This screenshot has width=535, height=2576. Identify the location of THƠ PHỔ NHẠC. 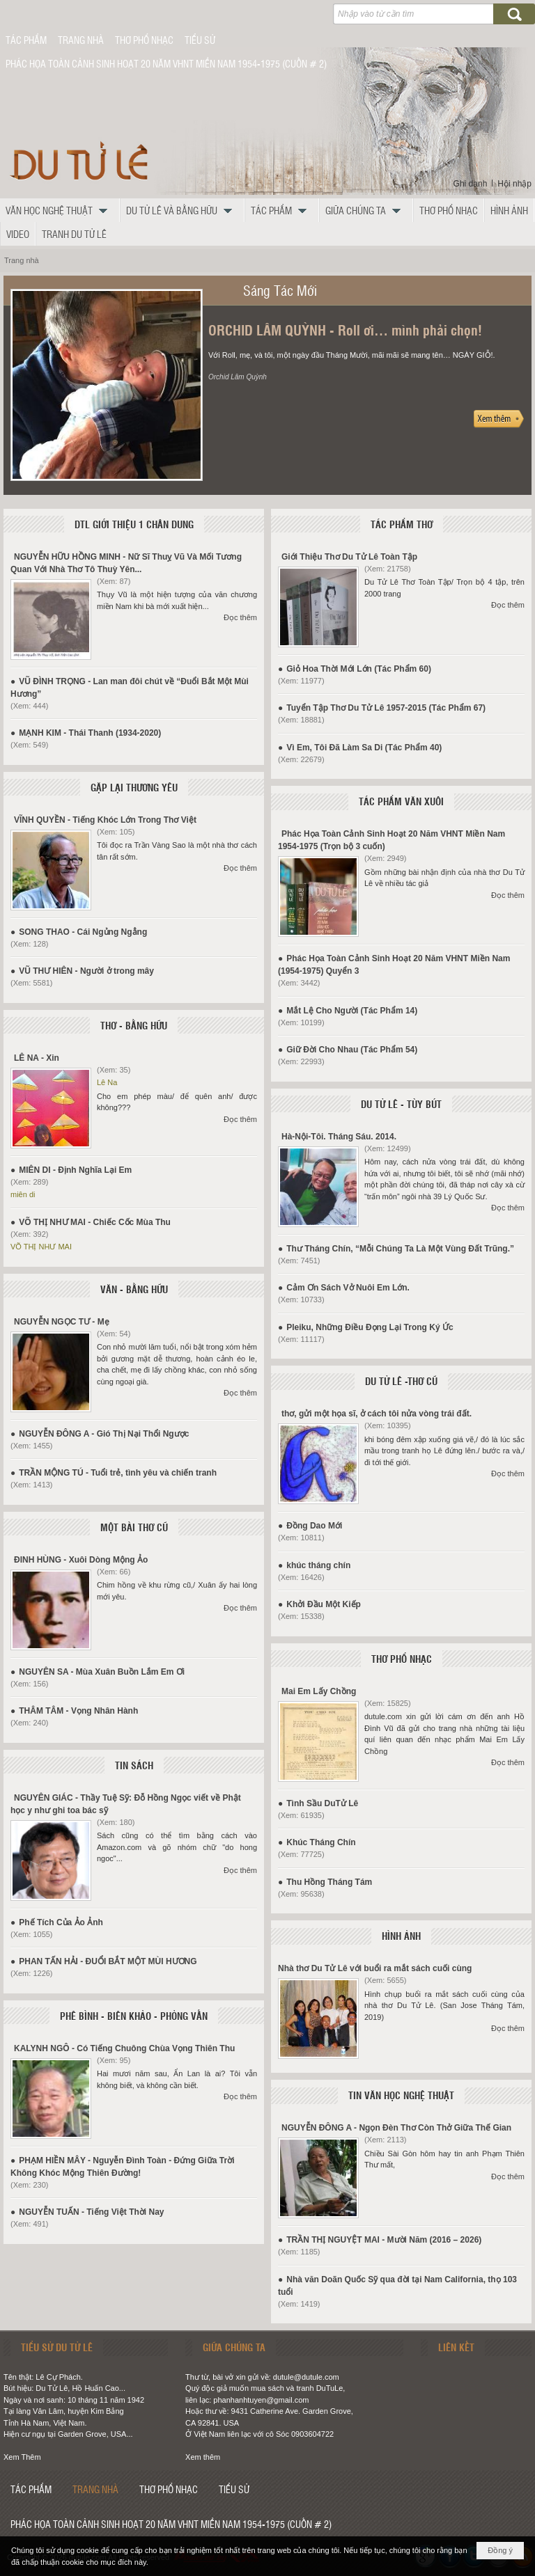
(401, 1658).